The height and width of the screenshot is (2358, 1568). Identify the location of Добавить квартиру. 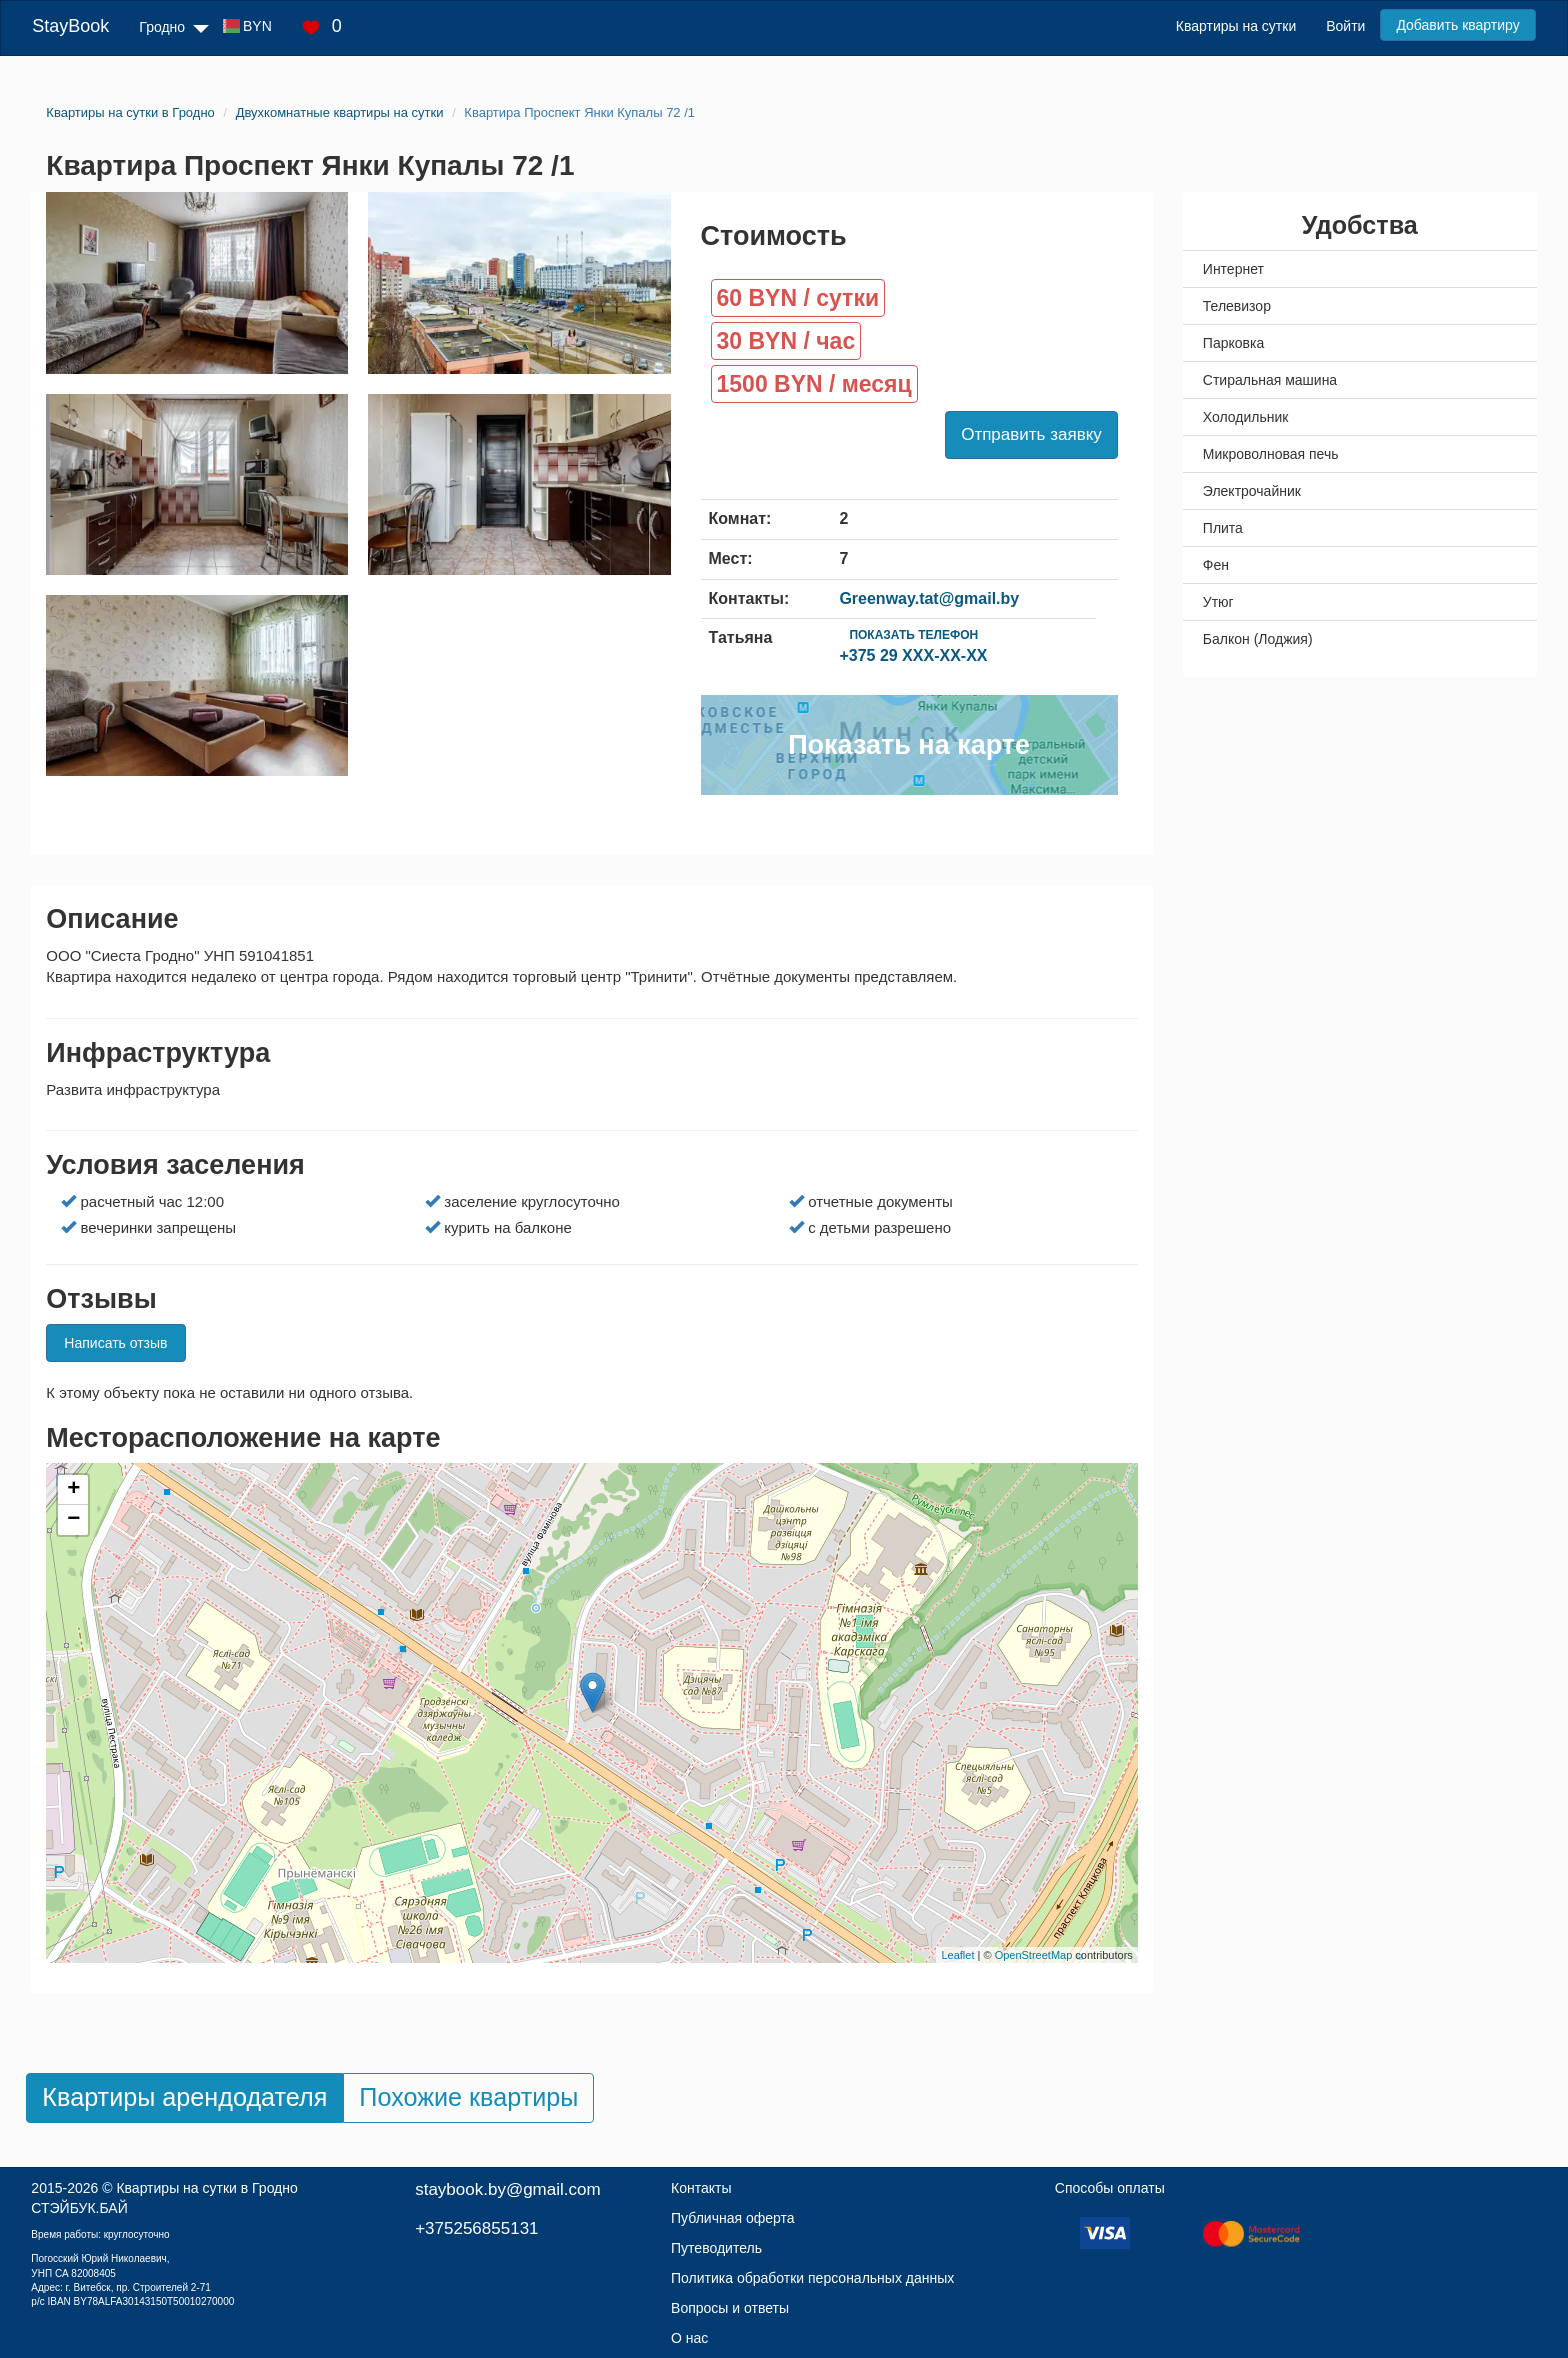
(1457, 25).